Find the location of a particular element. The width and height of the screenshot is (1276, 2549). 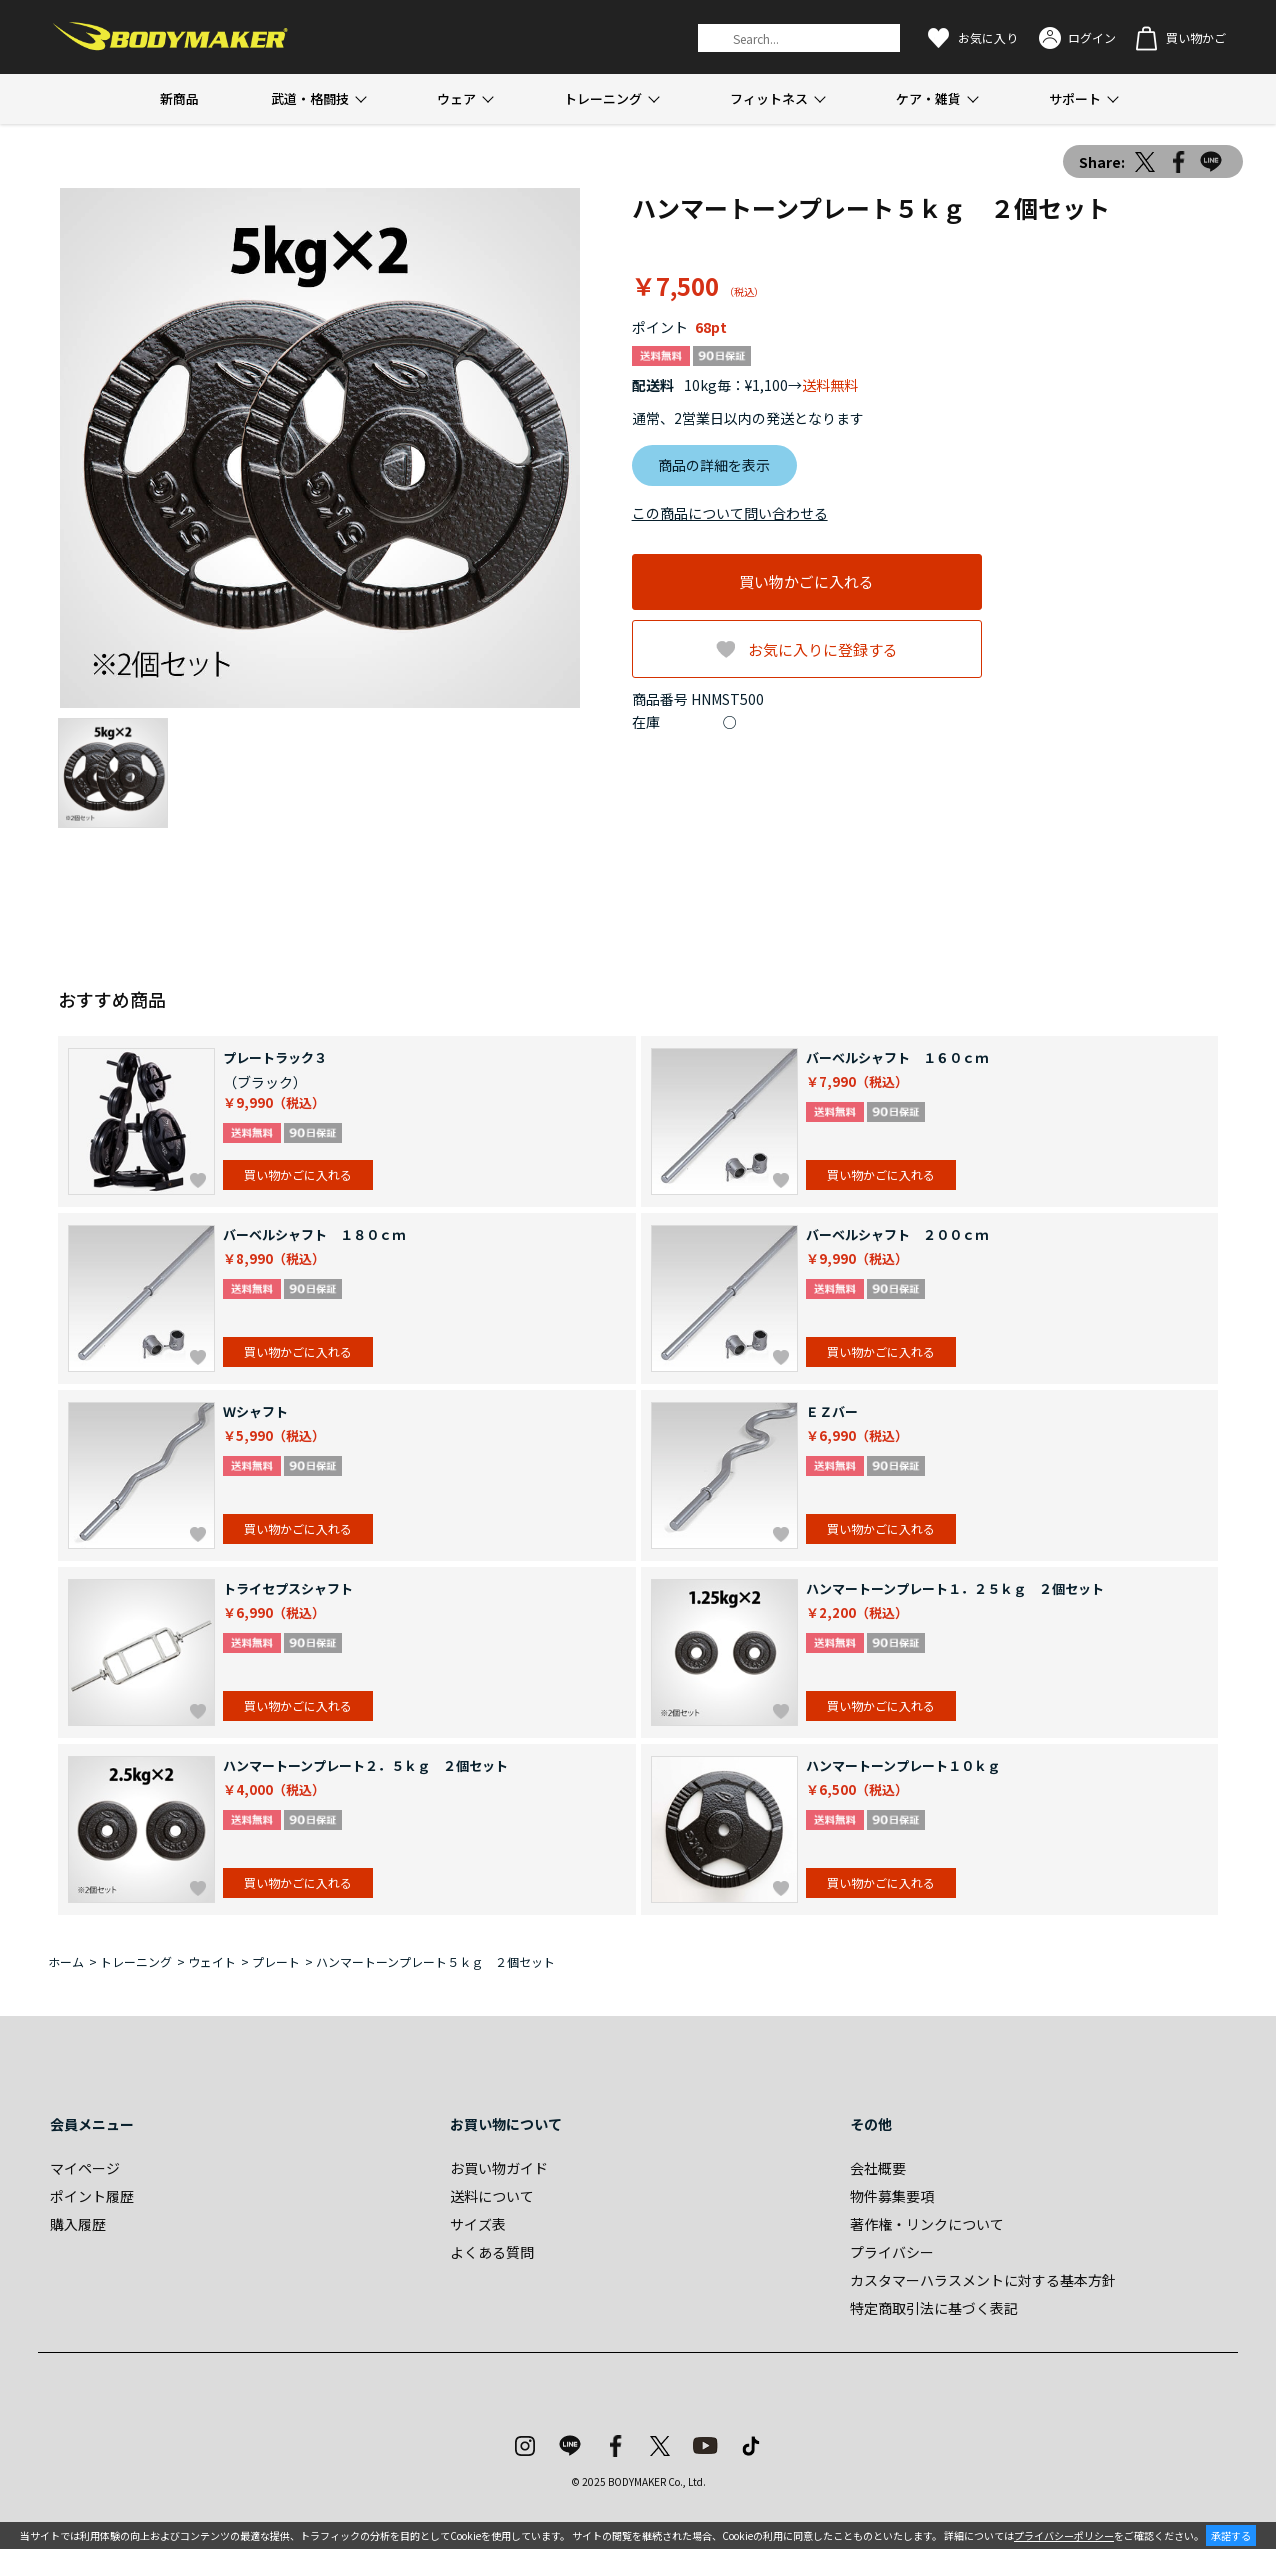

トレーニング is located at coordinates (603, 98).